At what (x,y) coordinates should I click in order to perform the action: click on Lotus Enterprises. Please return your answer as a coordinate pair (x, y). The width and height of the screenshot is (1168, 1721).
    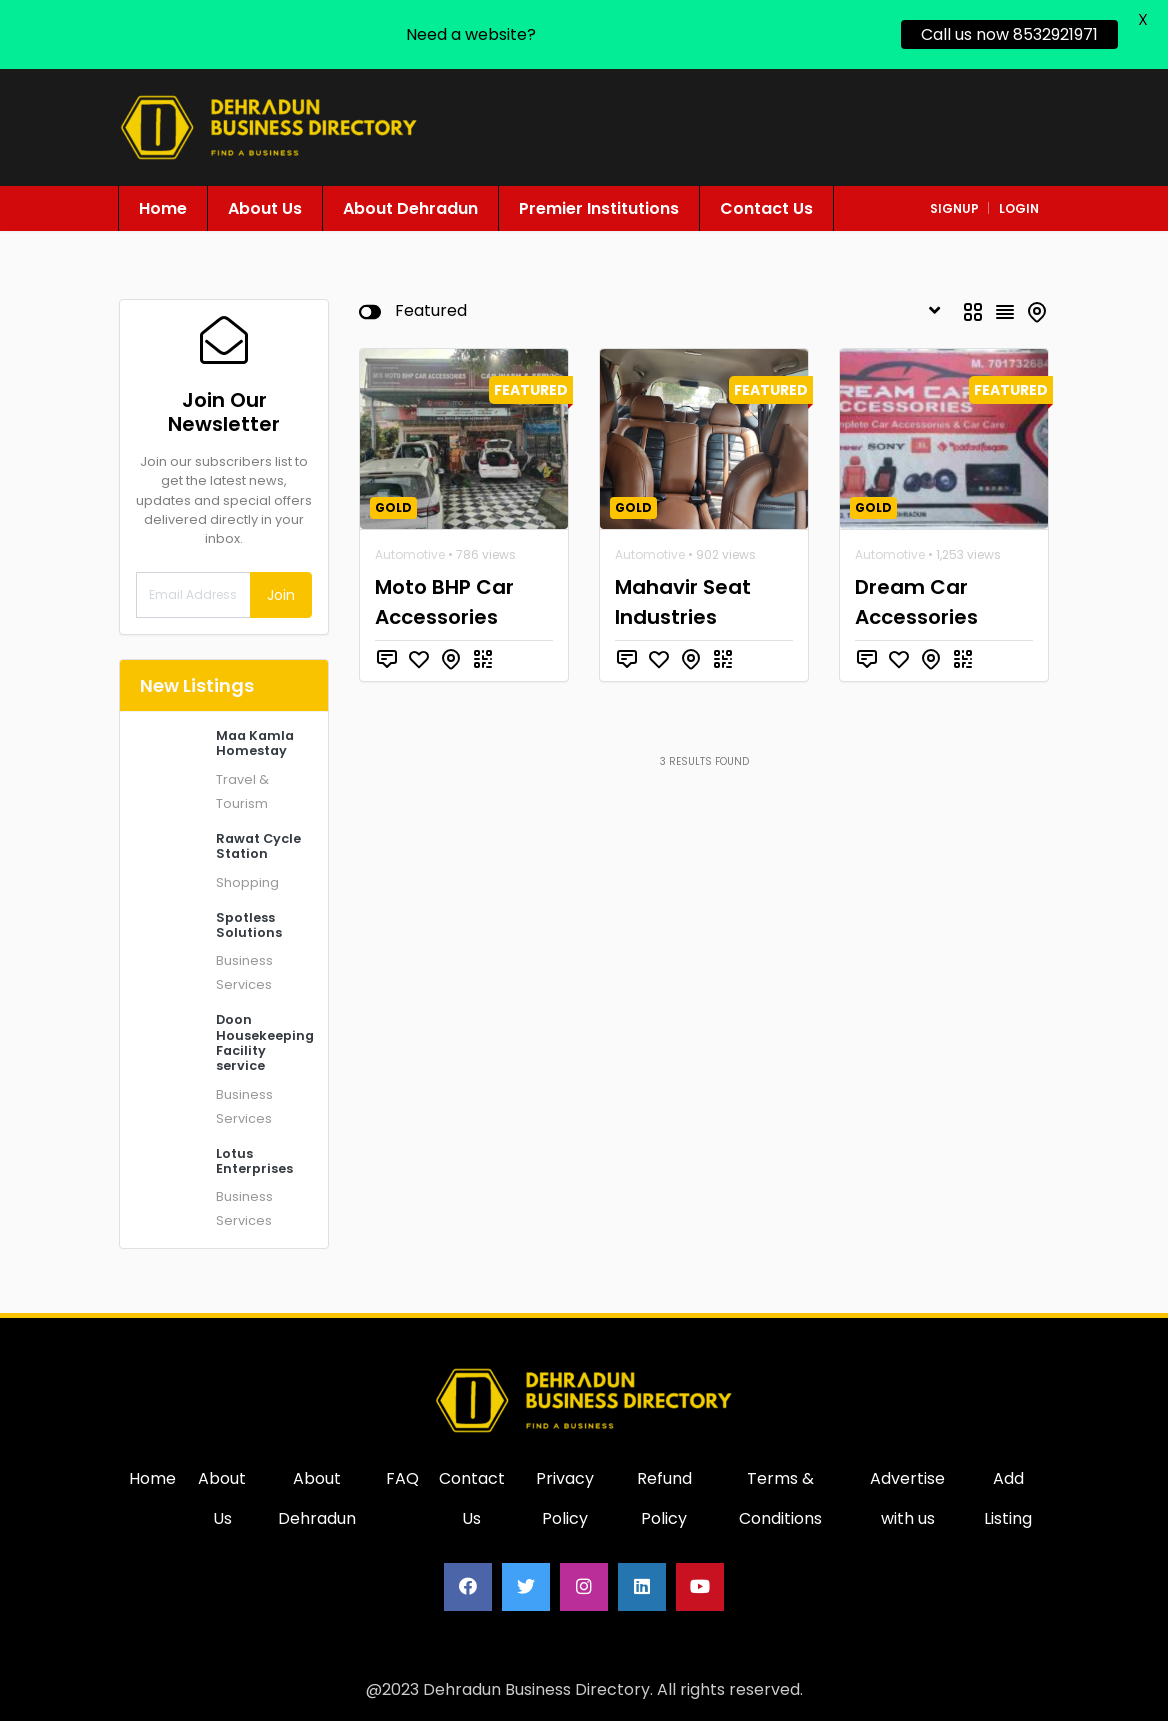
    Looking at the image, I should click on (254, 1161).